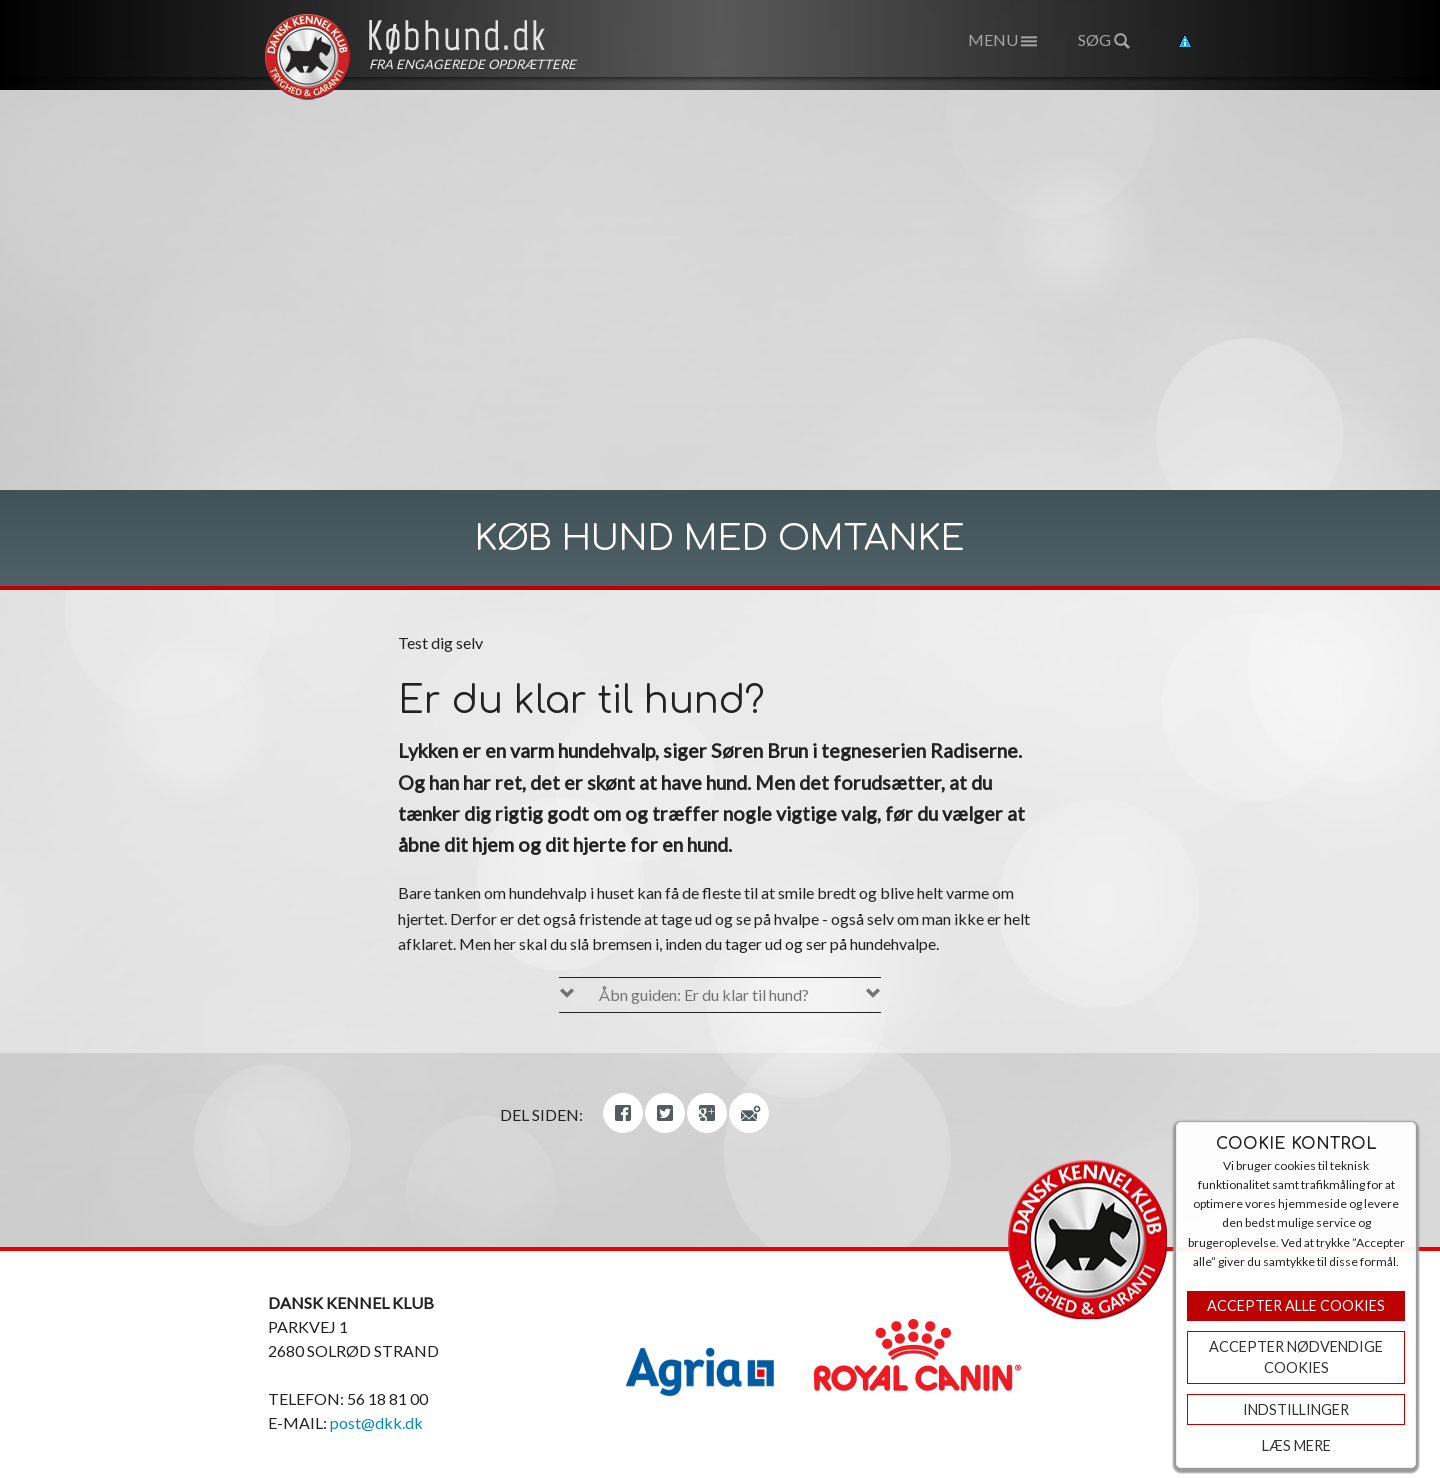 Image resolution: width=1440 pixels, height=1478 pixels. Describe the element at coordinates (376, 1422) in the screenshot. I see `post@dkk.dk` at that location.